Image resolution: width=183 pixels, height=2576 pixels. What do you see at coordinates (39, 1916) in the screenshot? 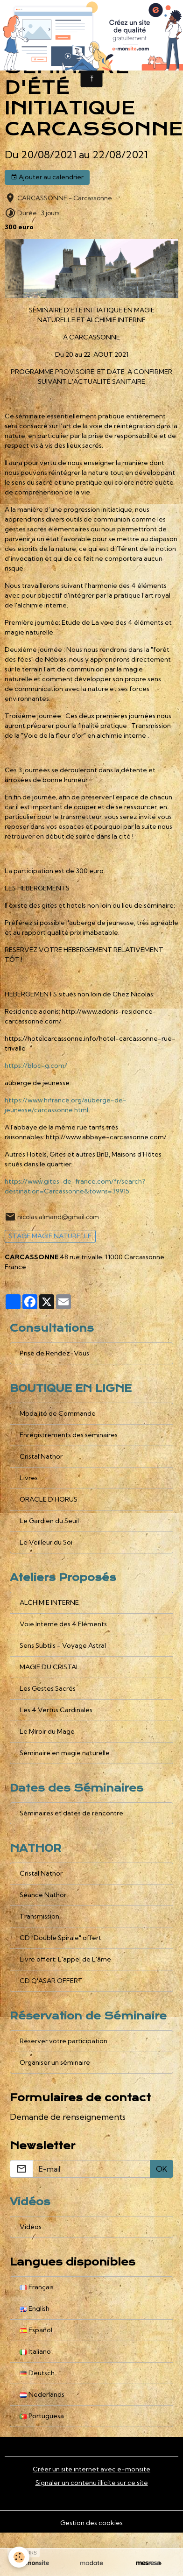
I see `Transmission` at bounding box center [39, 1916].